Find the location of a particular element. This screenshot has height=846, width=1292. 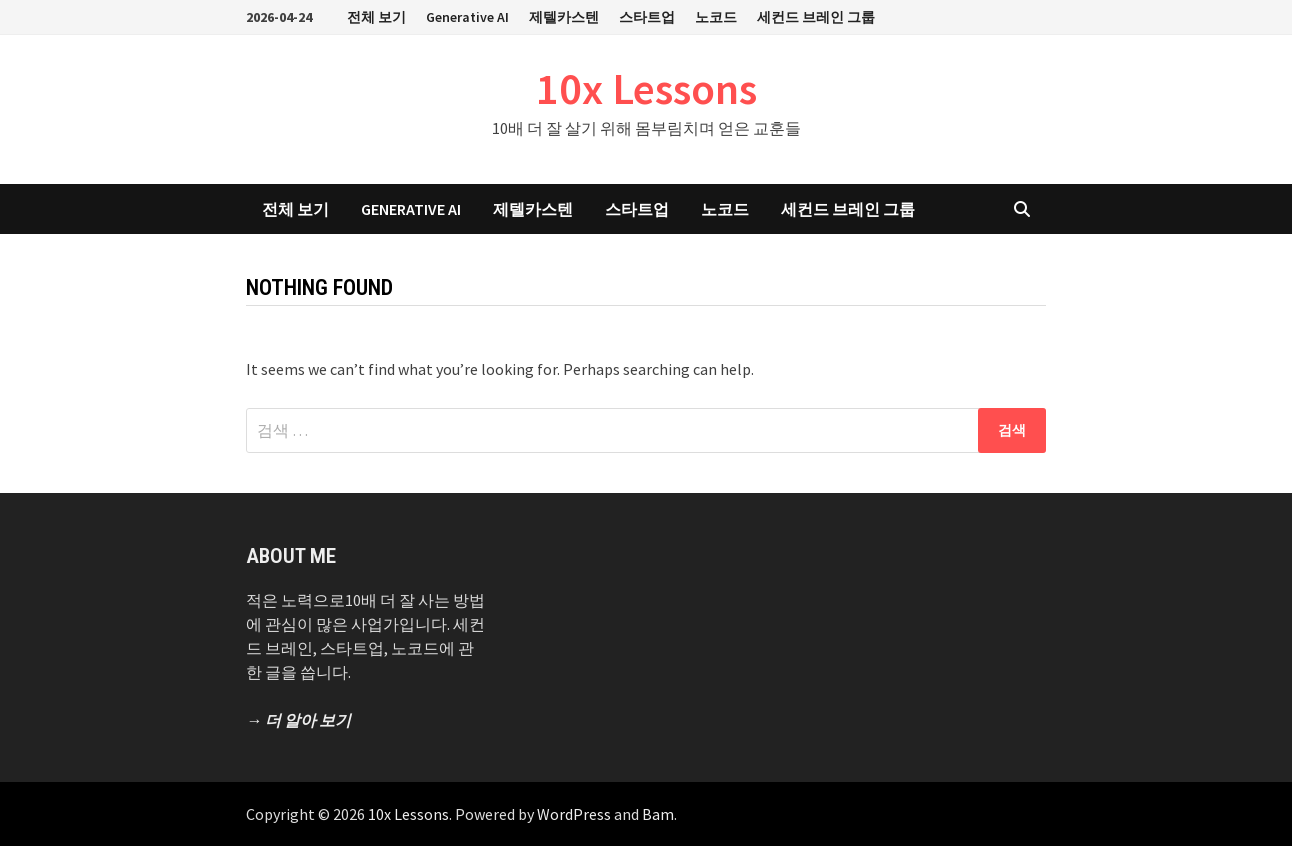

→ 더 알아 보기 is located at coordinates (298, 720).